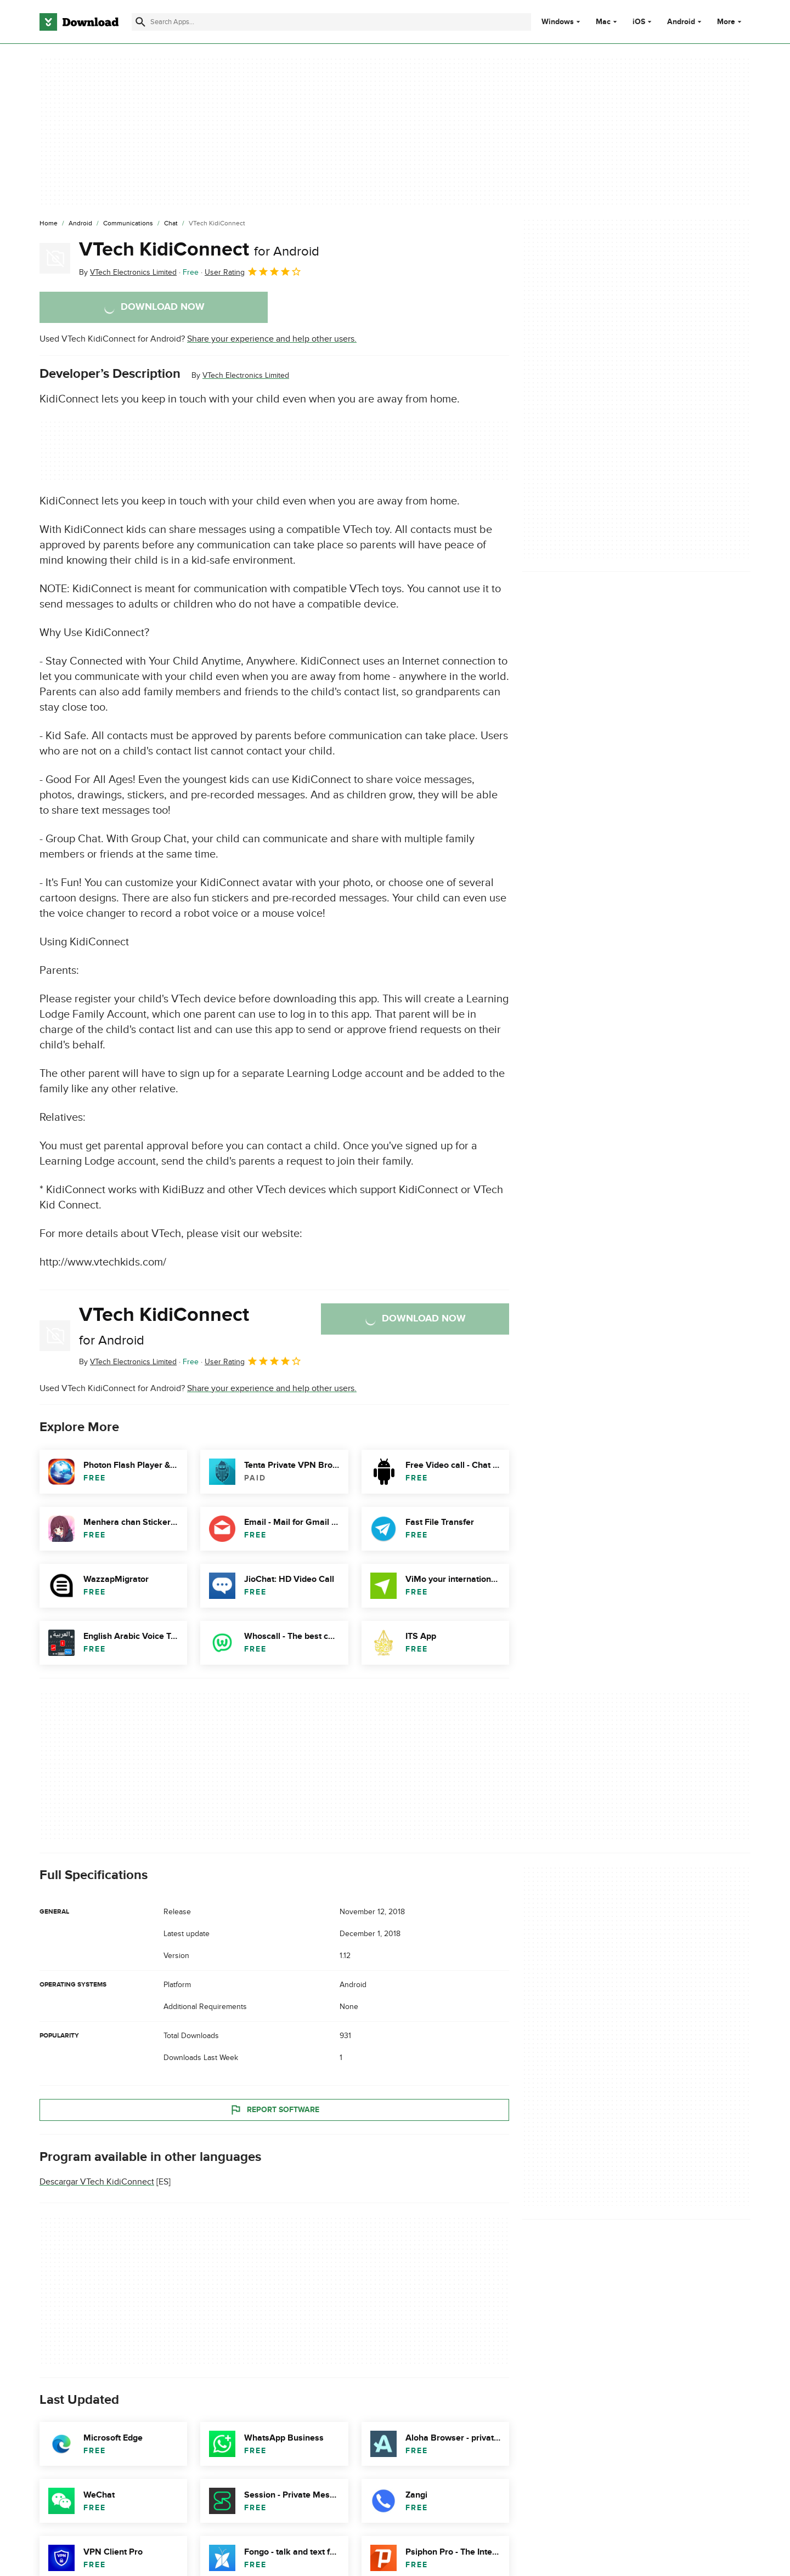 This screenshot has width=790, height=2576. I want to click on [Download.com], so click(79, 22).